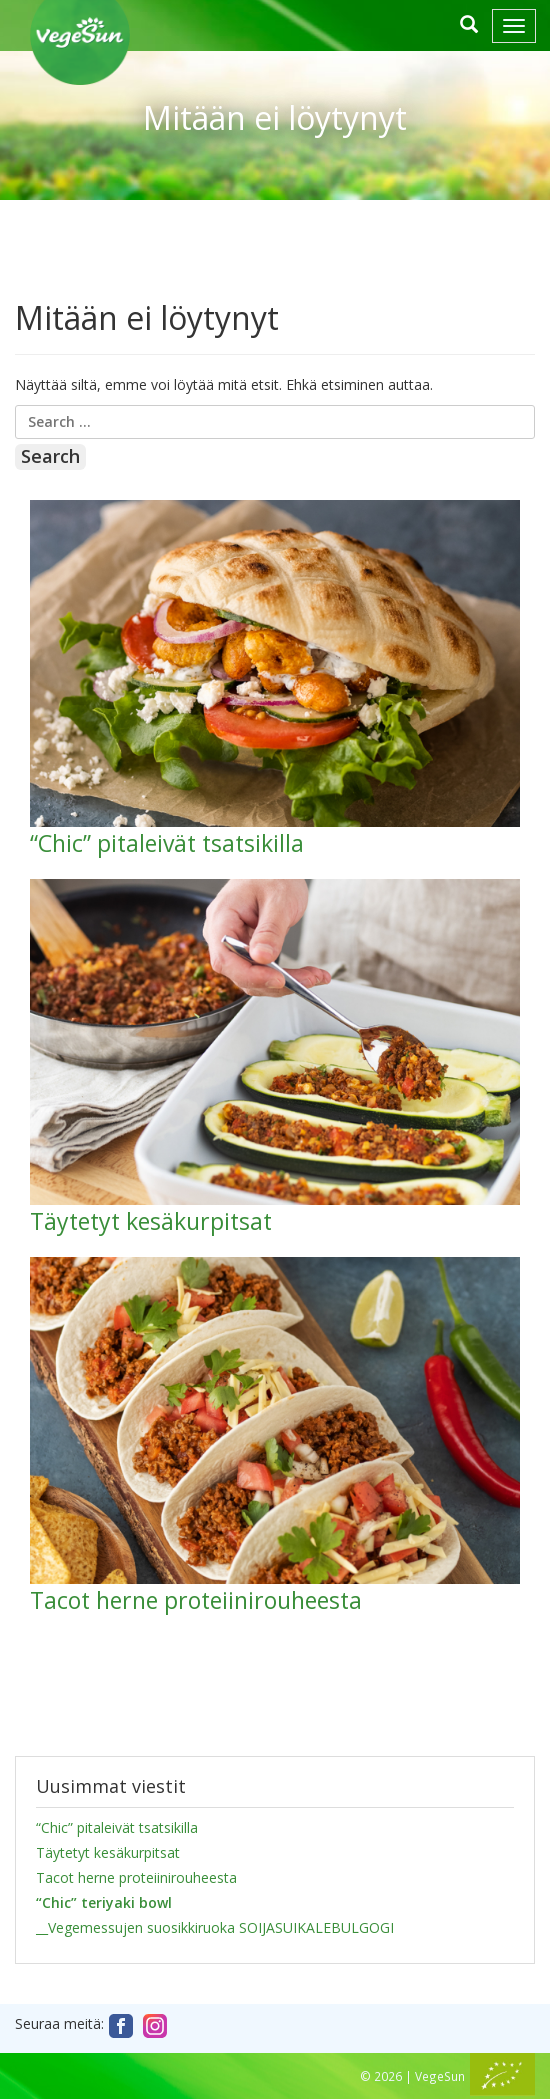 The image size is (550, 2099). I want to click on __Vegemessujen suosikkiruoka SOIJASUIKALEBULGOGI, so click(215, 1927).